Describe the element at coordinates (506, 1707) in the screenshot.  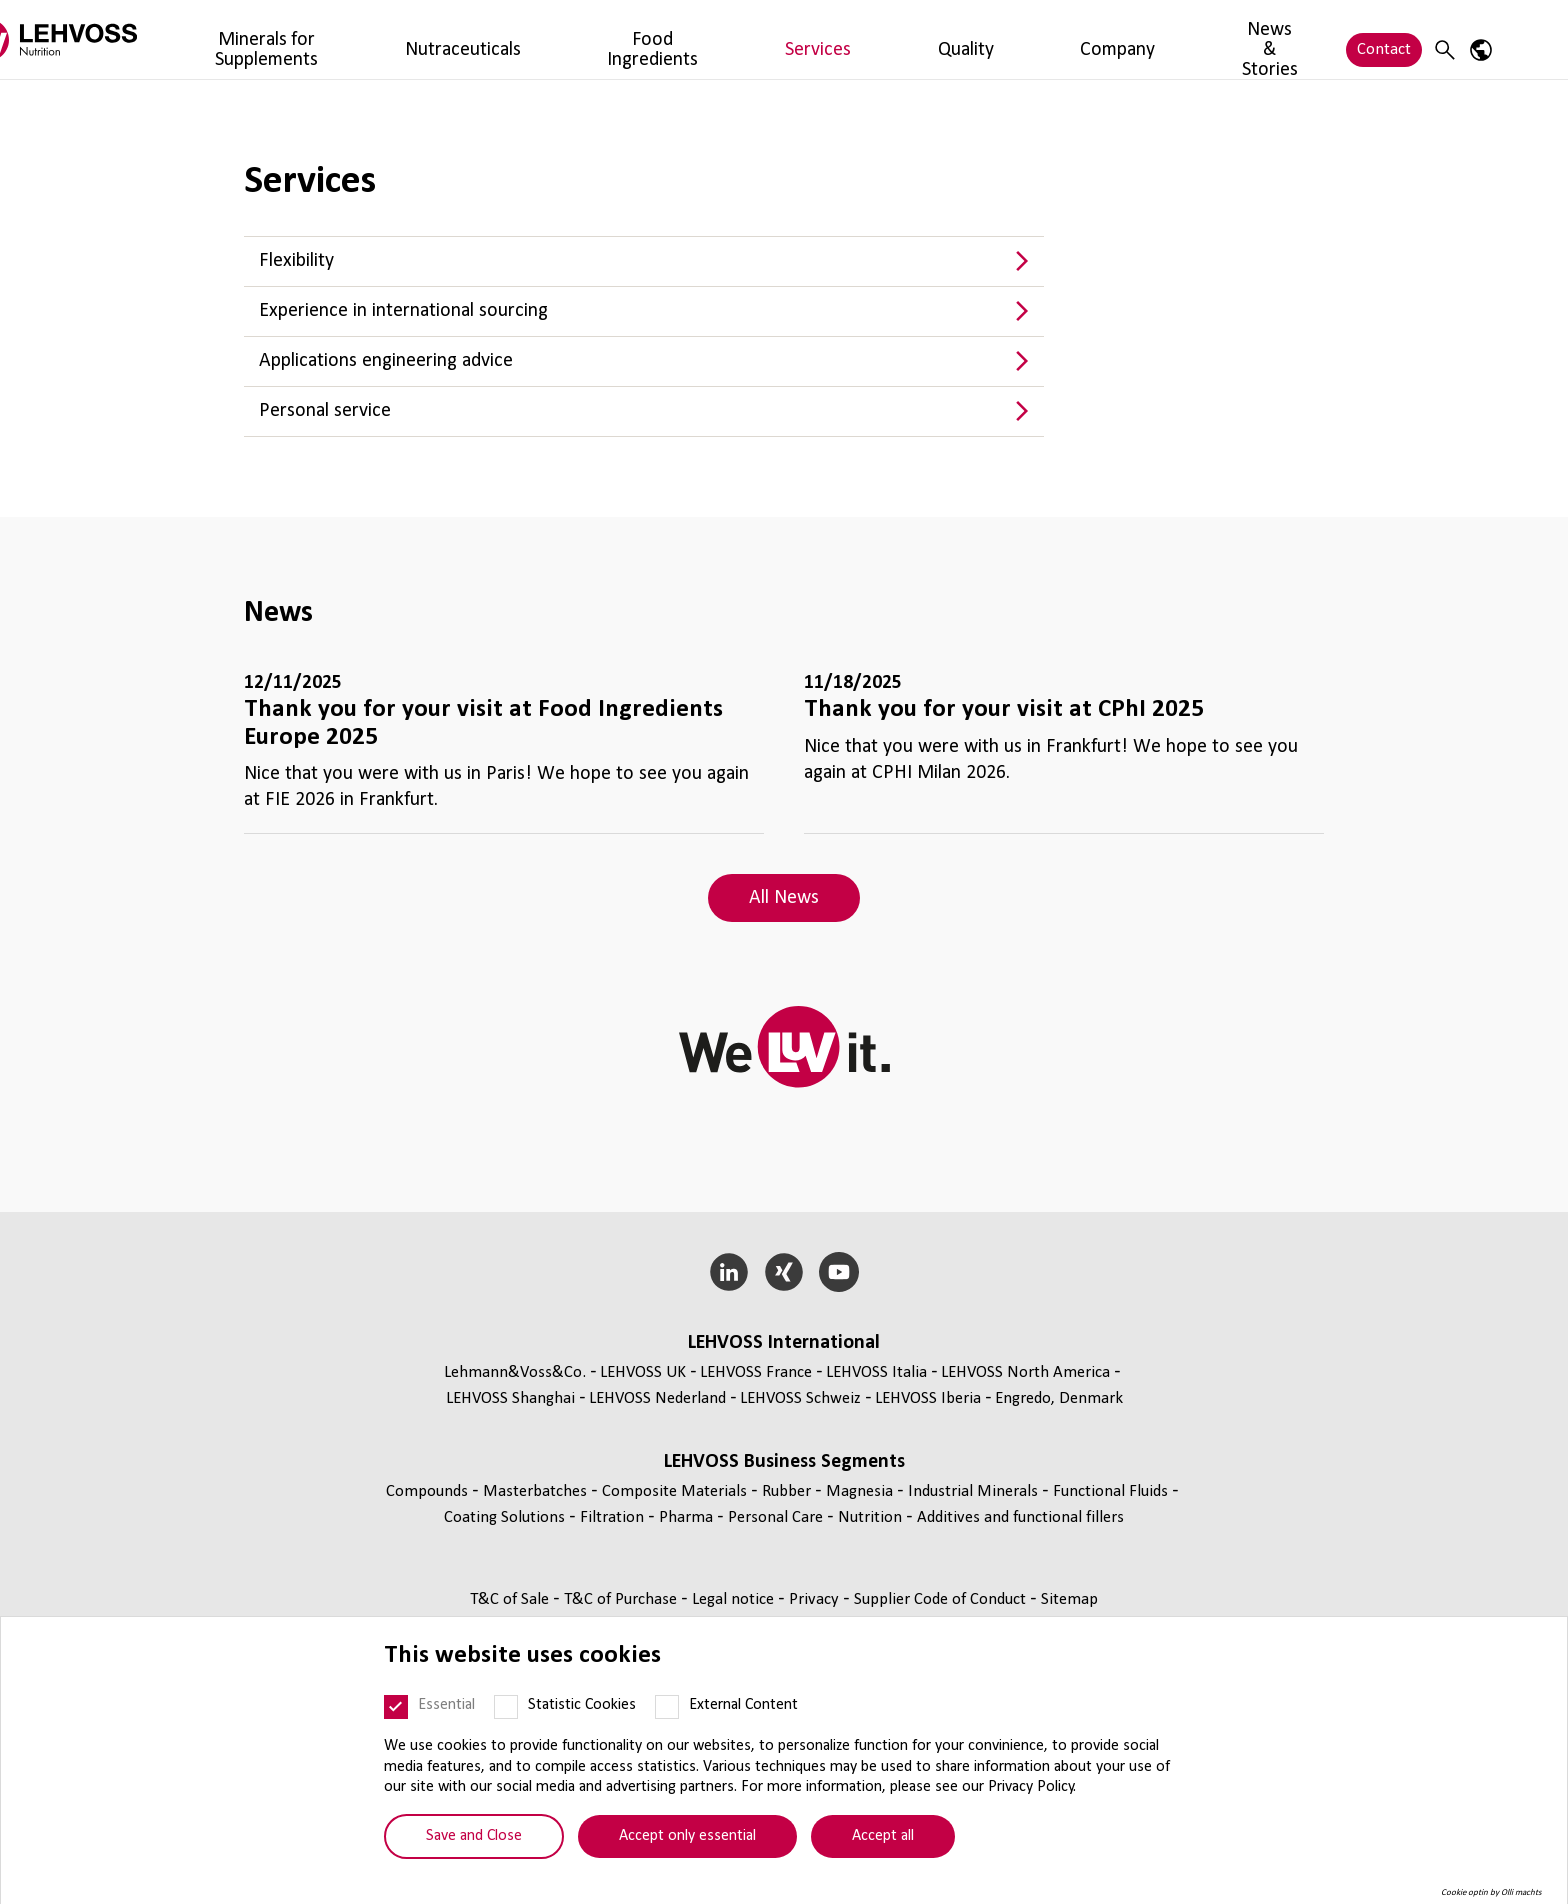
I see `[Statistic Cookies]` at that location.